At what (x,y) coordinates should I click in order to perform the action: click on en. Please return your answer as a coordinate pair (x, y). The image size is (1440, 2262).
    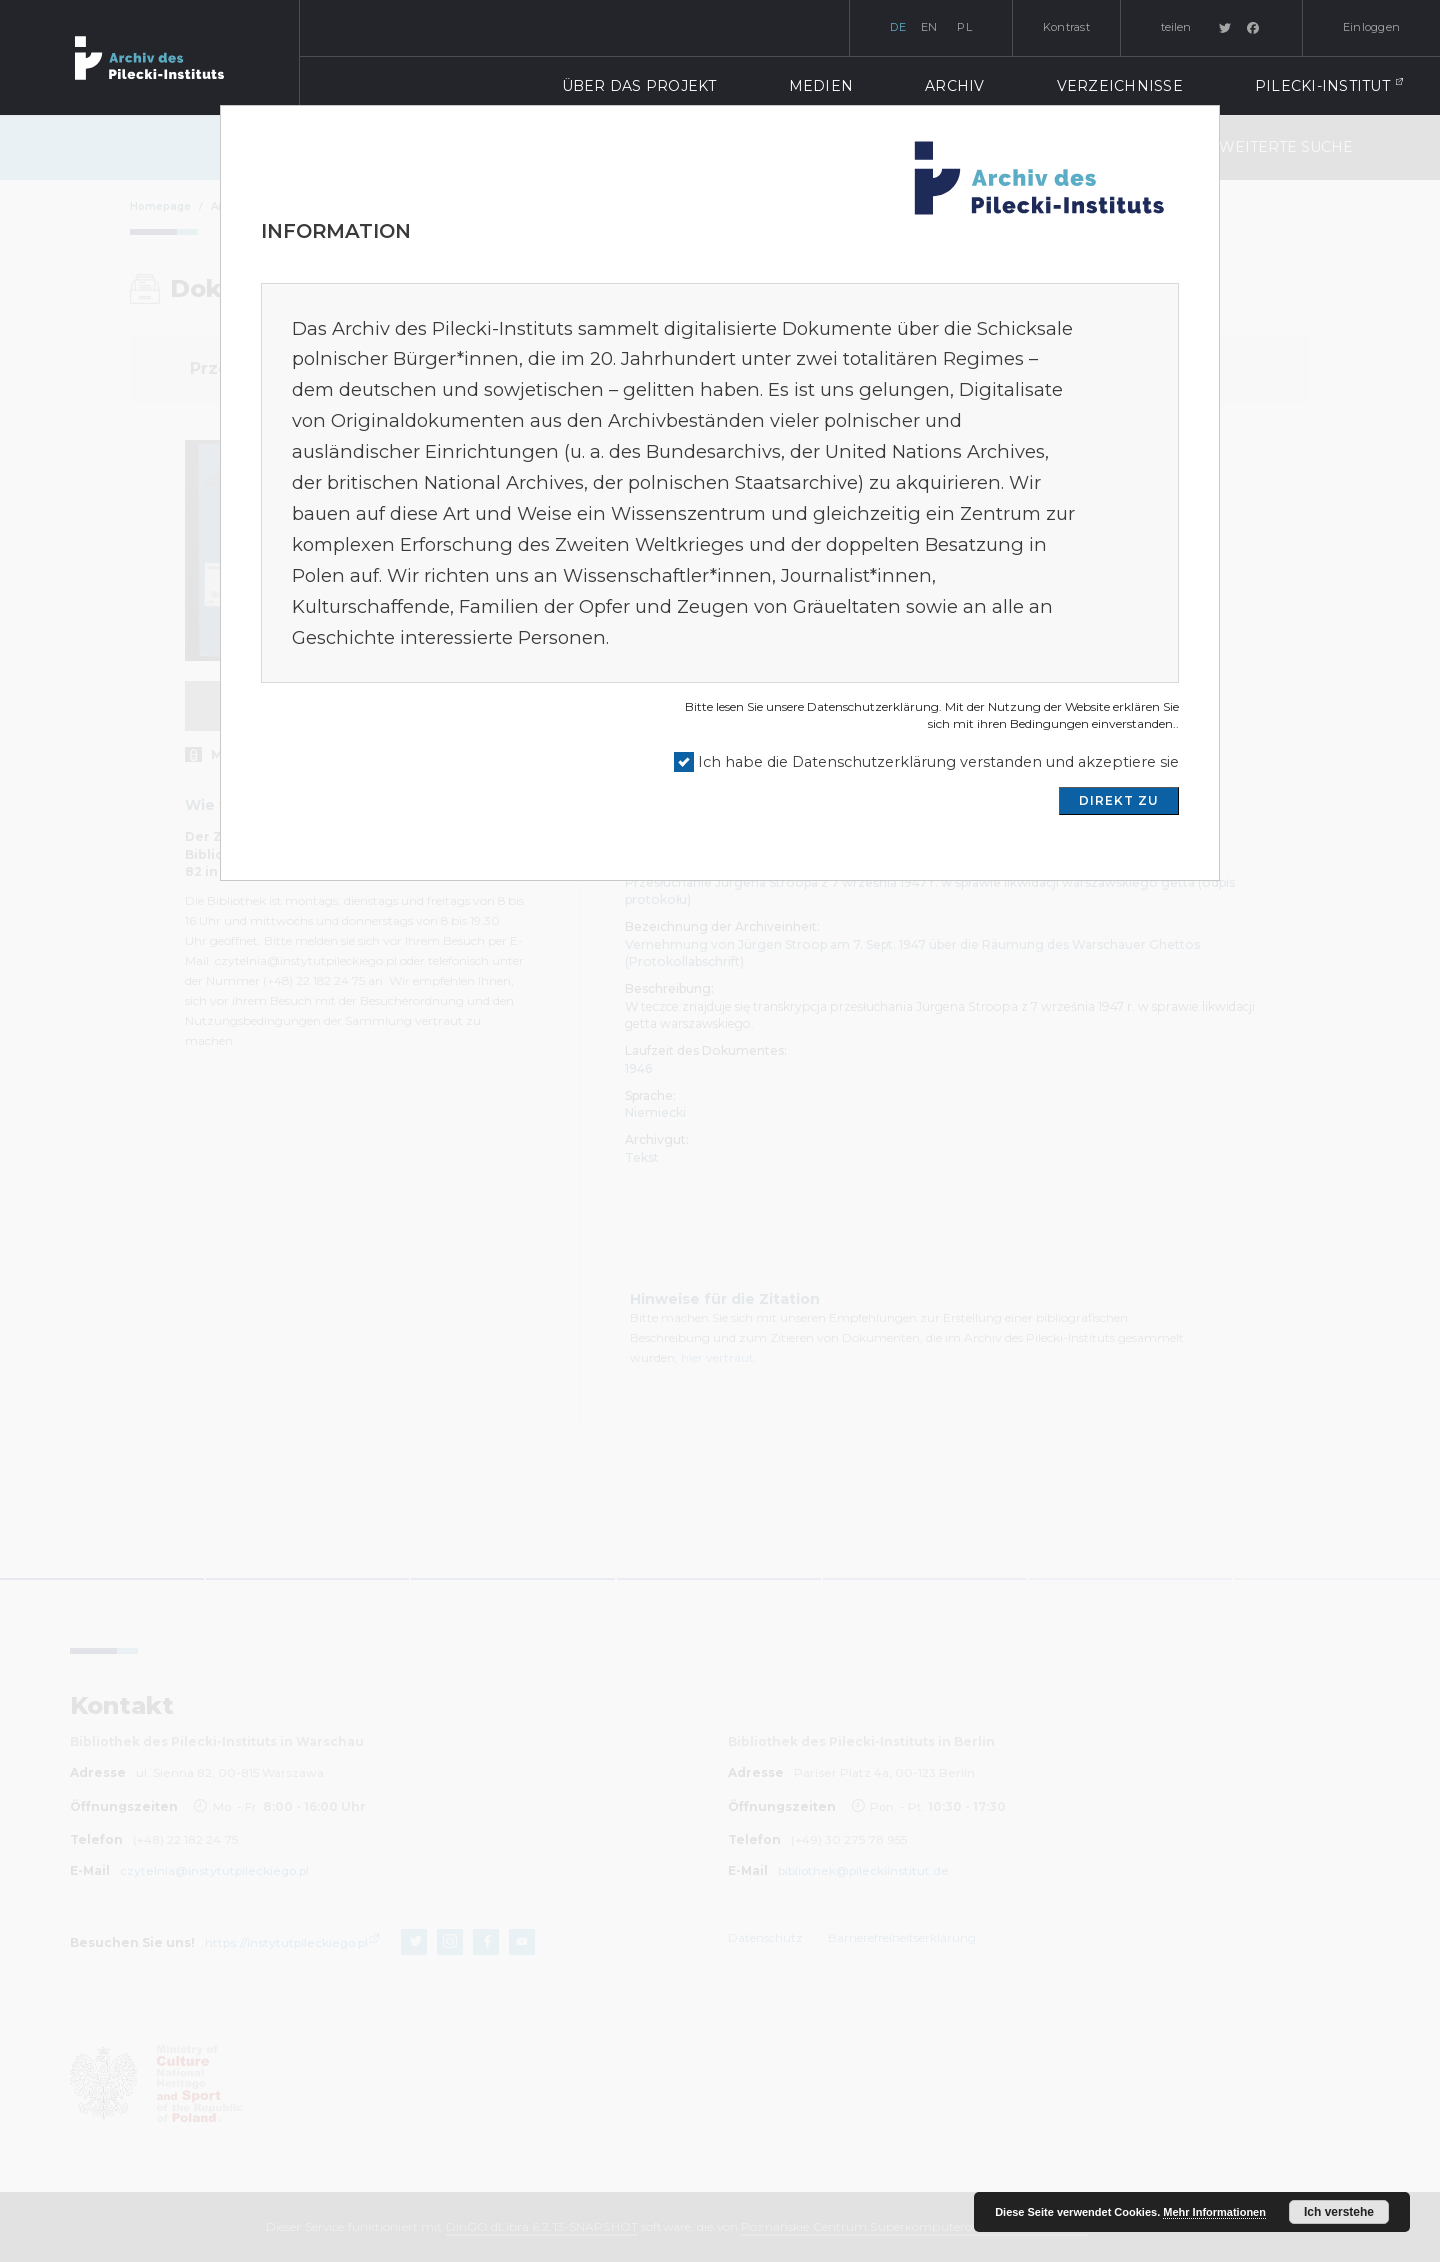
    Looking at the image, I should click on (929, 27).